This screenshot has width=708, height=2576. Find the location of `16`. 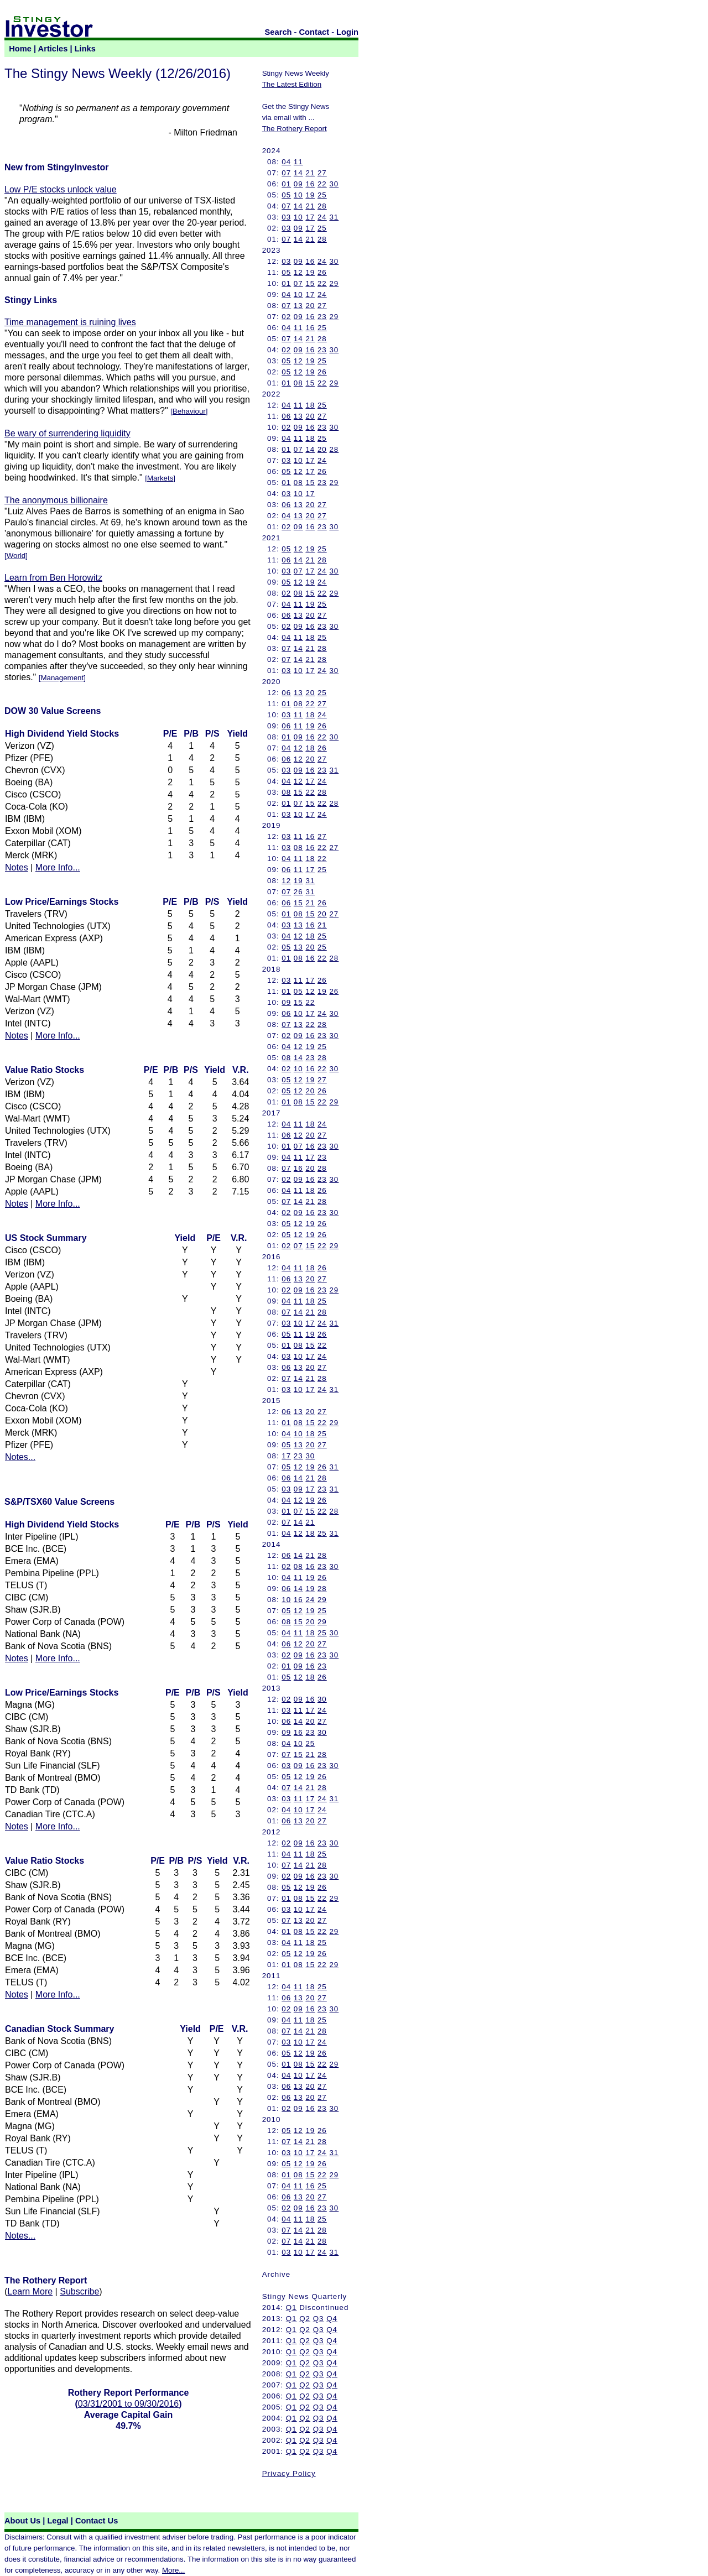

16 is located at coordinates (310, 184).